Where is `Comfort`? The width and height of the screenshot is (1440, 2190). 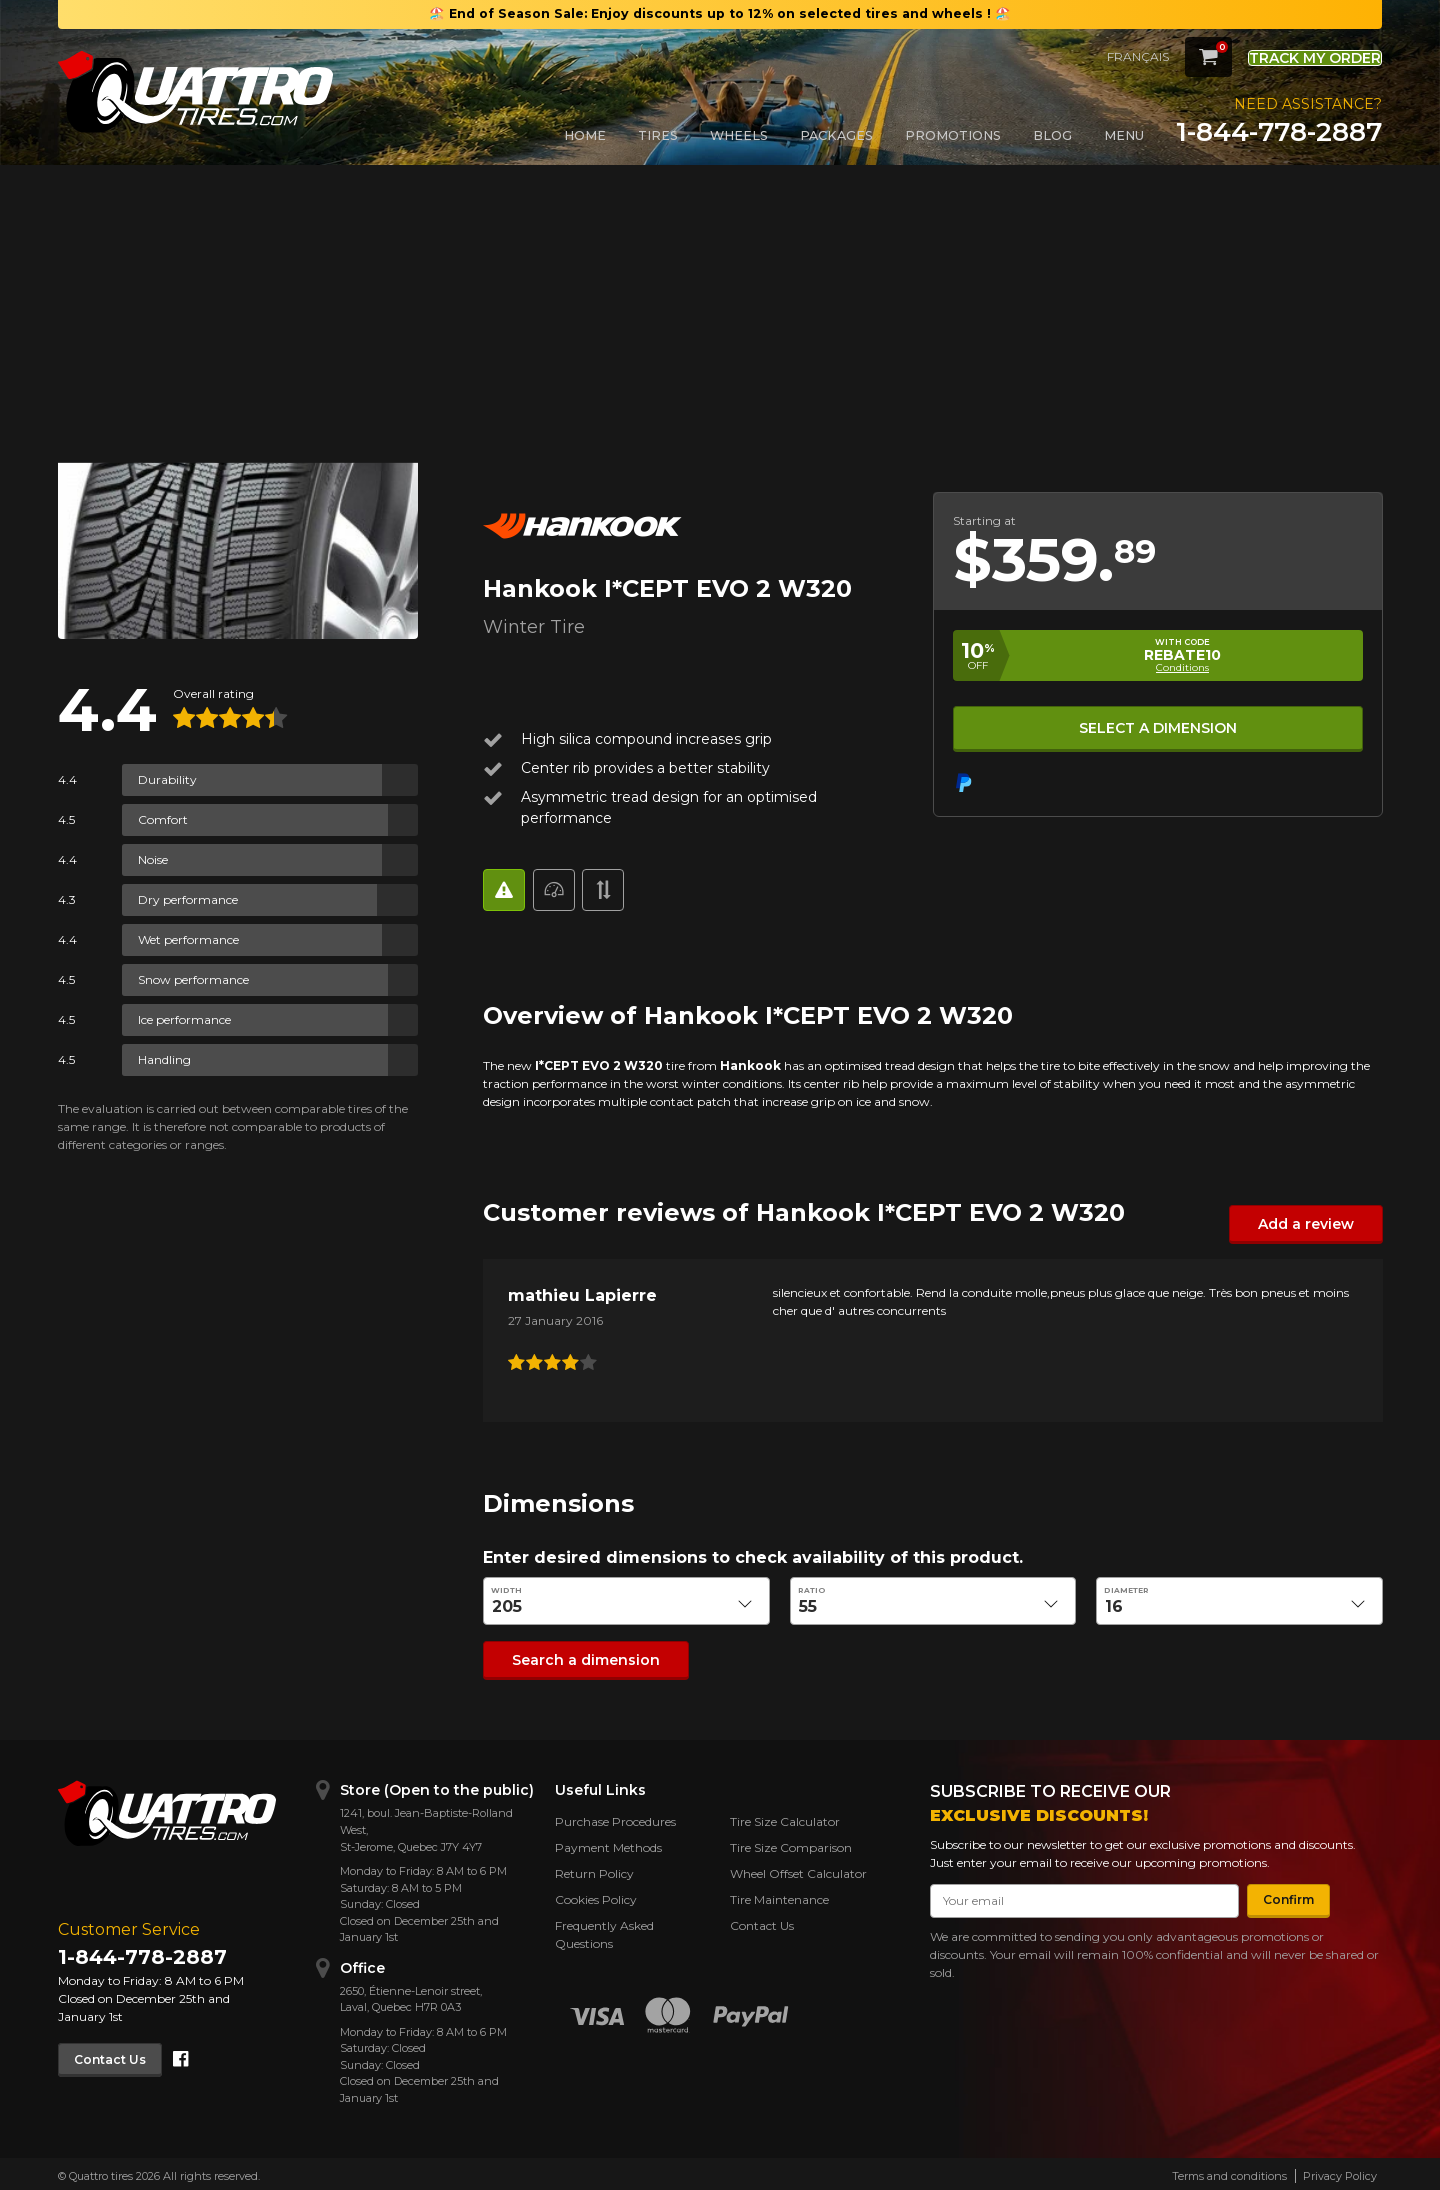
Comfort is located at coordinates (163, 819).